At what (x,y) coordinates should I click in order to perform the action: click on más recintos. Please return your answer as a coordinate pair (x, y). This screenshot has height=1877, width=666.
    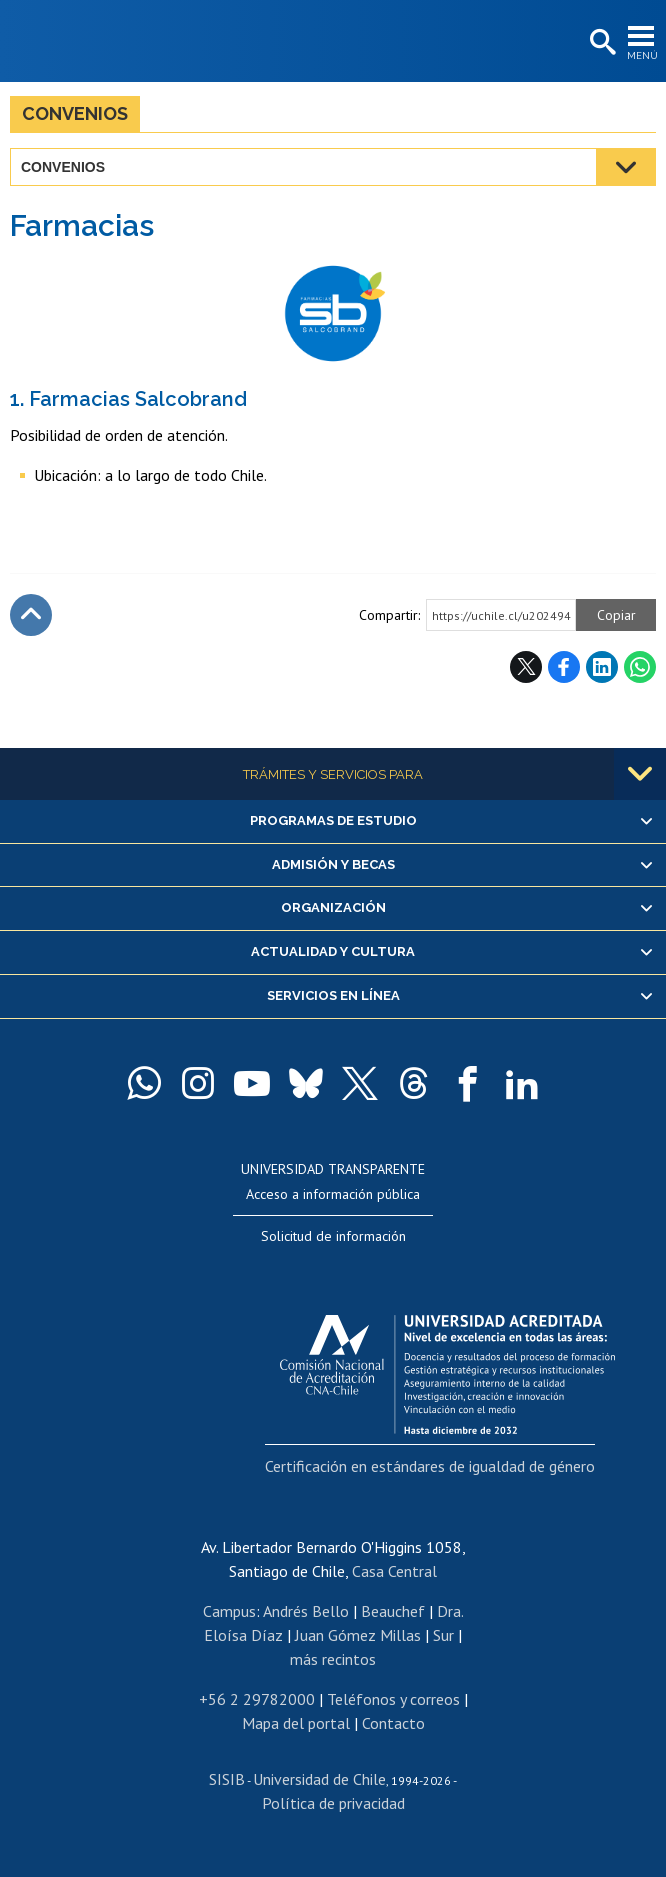
    Looking at the image, I should click on (333, 1659).